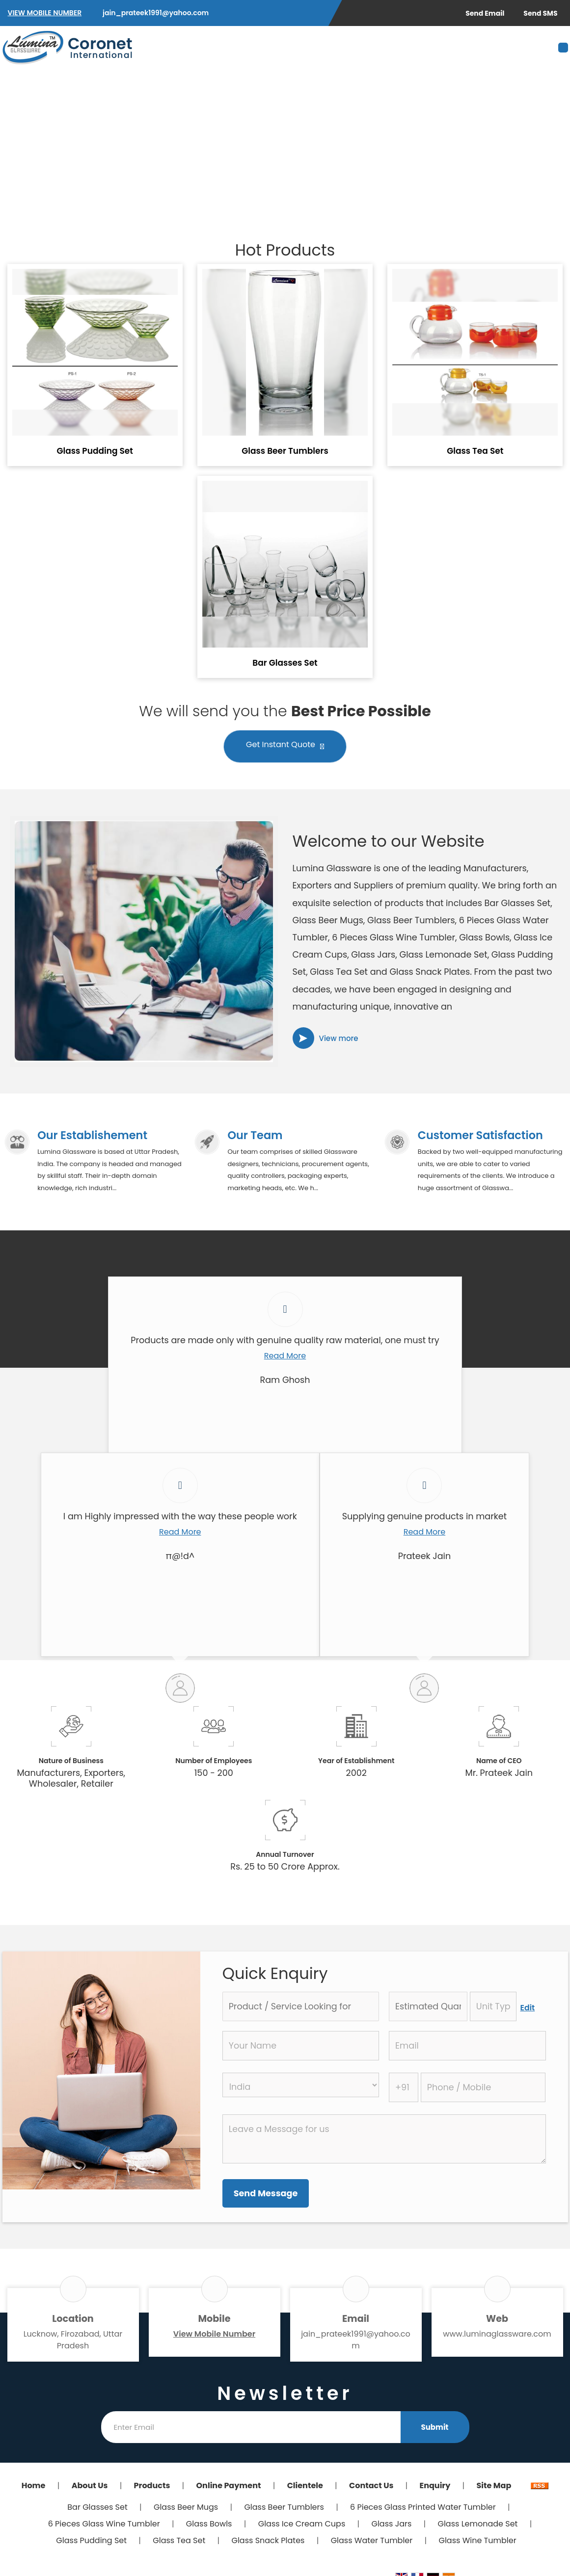 The image size is (570, 2576). What do you see at coordinates (435, 2487) in the screenshot?
I see `Enquiry` at bounding box center [435, 2487].